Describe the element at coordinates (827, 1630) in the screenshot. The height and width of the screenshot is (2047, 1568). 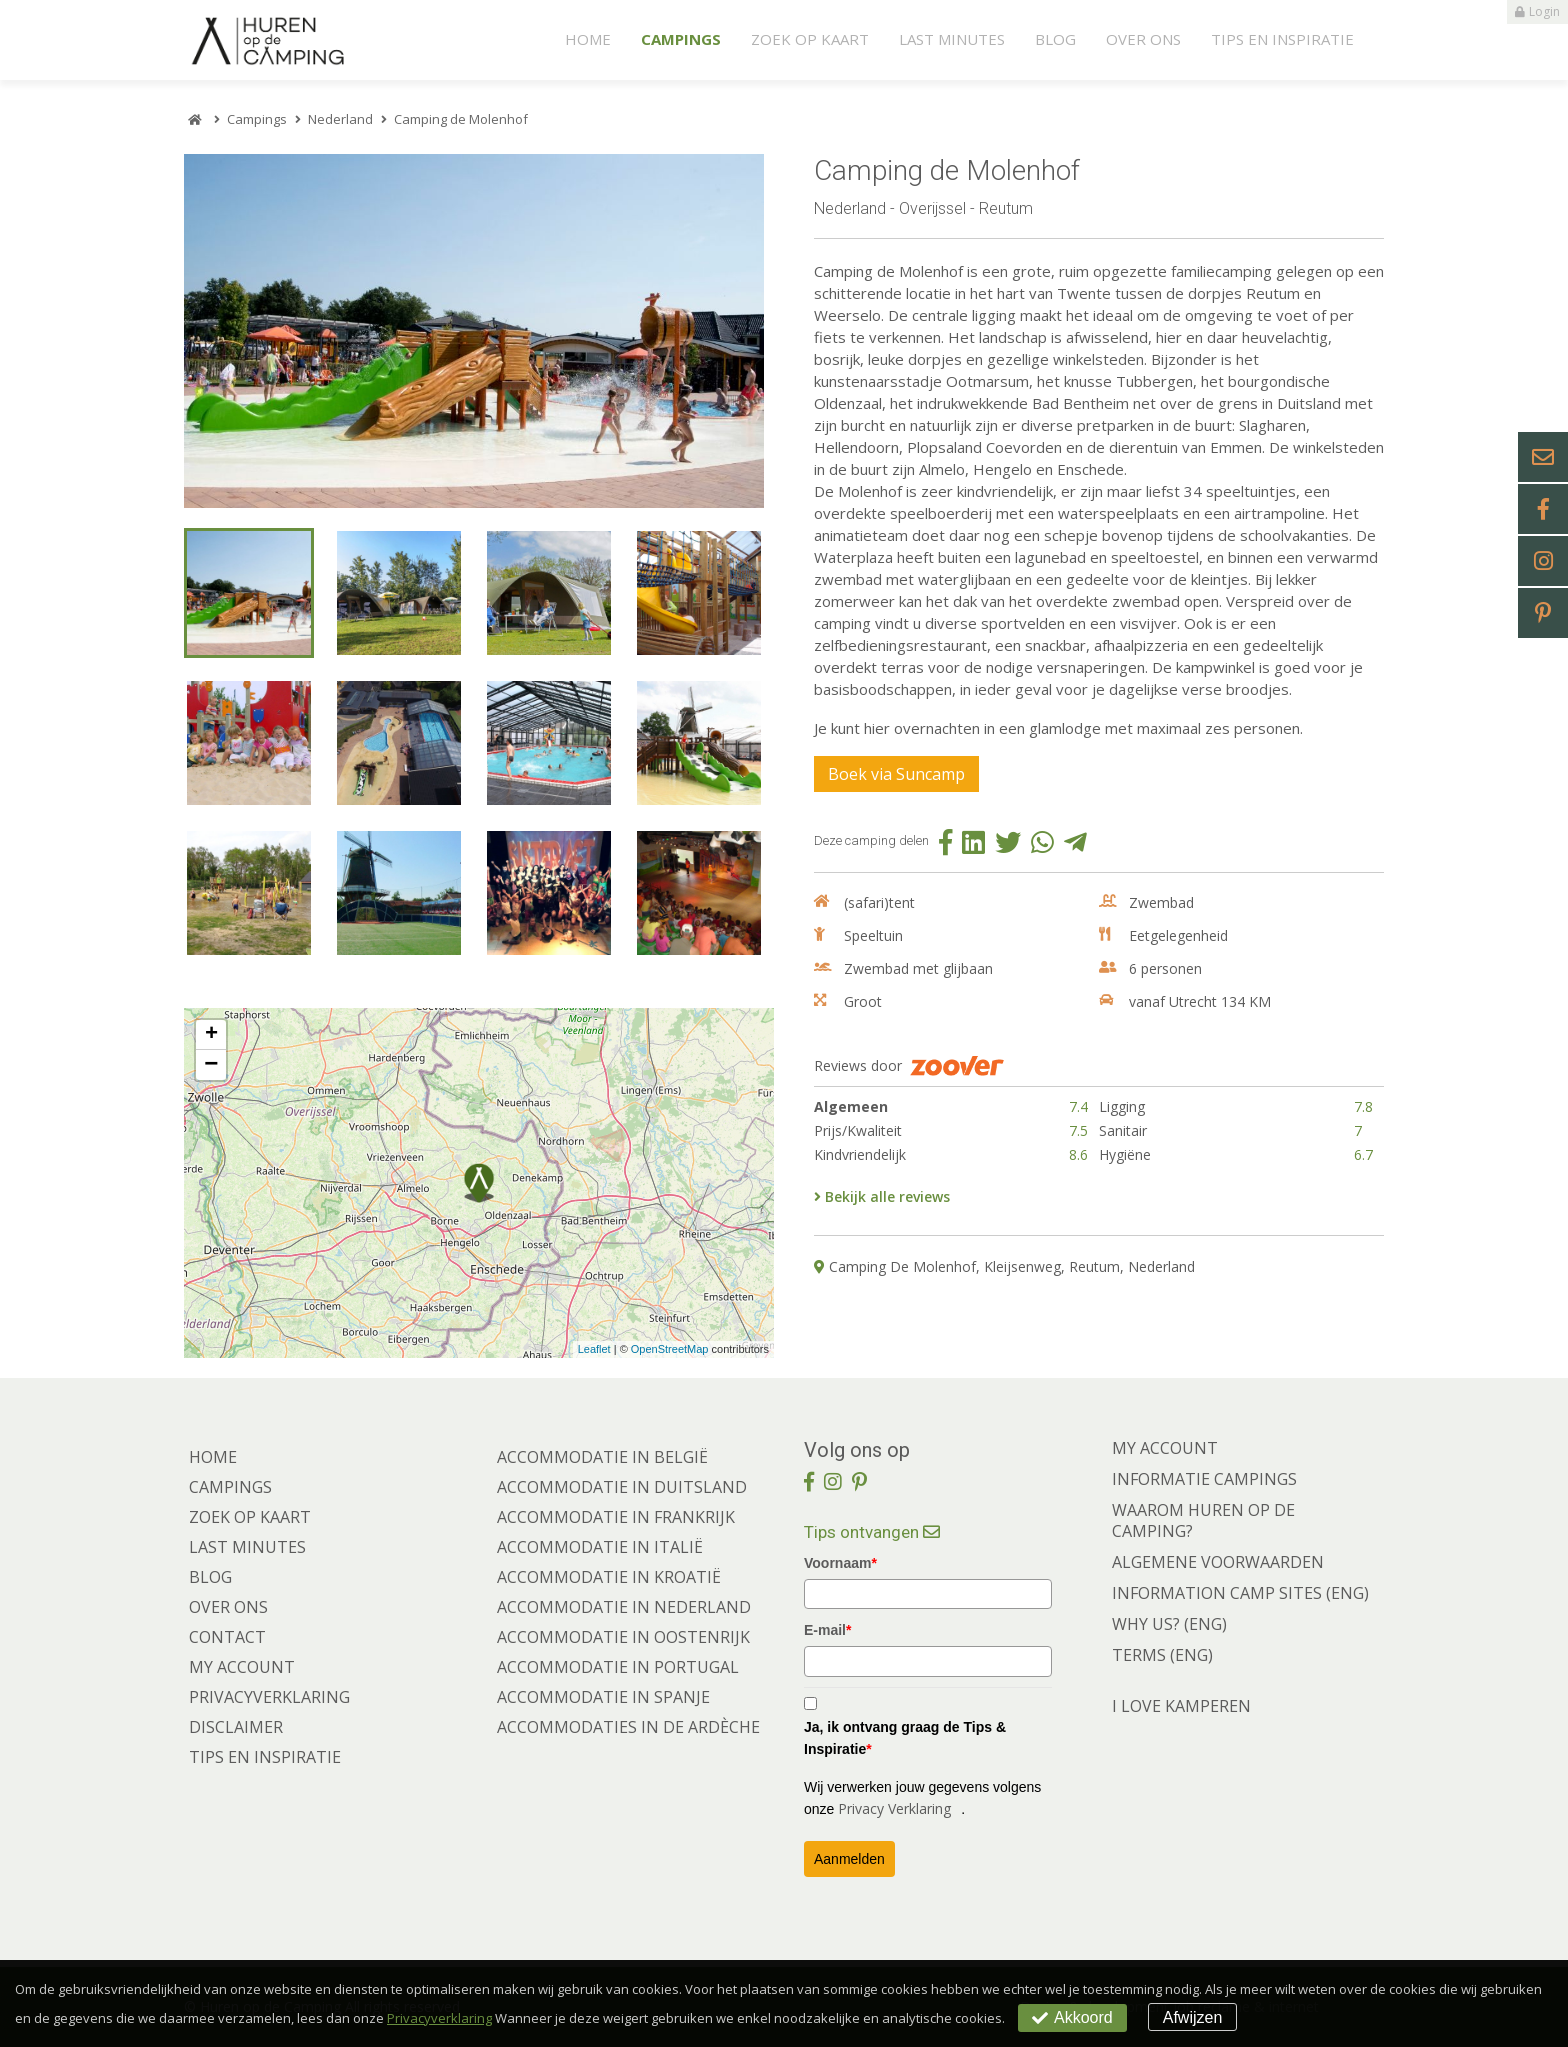
I see `E-mail` at that location.